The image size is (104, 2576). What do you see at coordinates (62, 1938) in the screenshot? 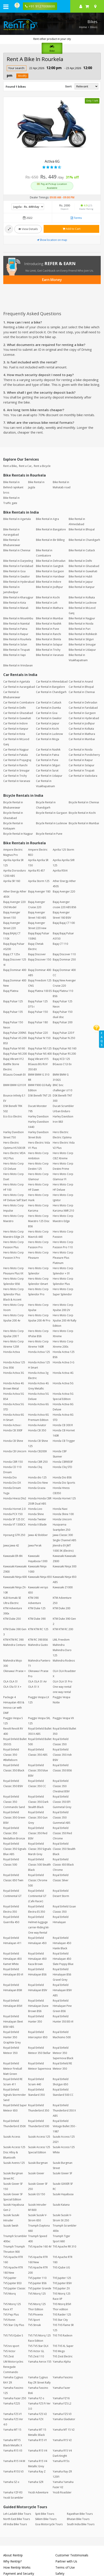
I see `Royal Enfield Himalayan BSIV ABS` at bounding box center [62, 1938].